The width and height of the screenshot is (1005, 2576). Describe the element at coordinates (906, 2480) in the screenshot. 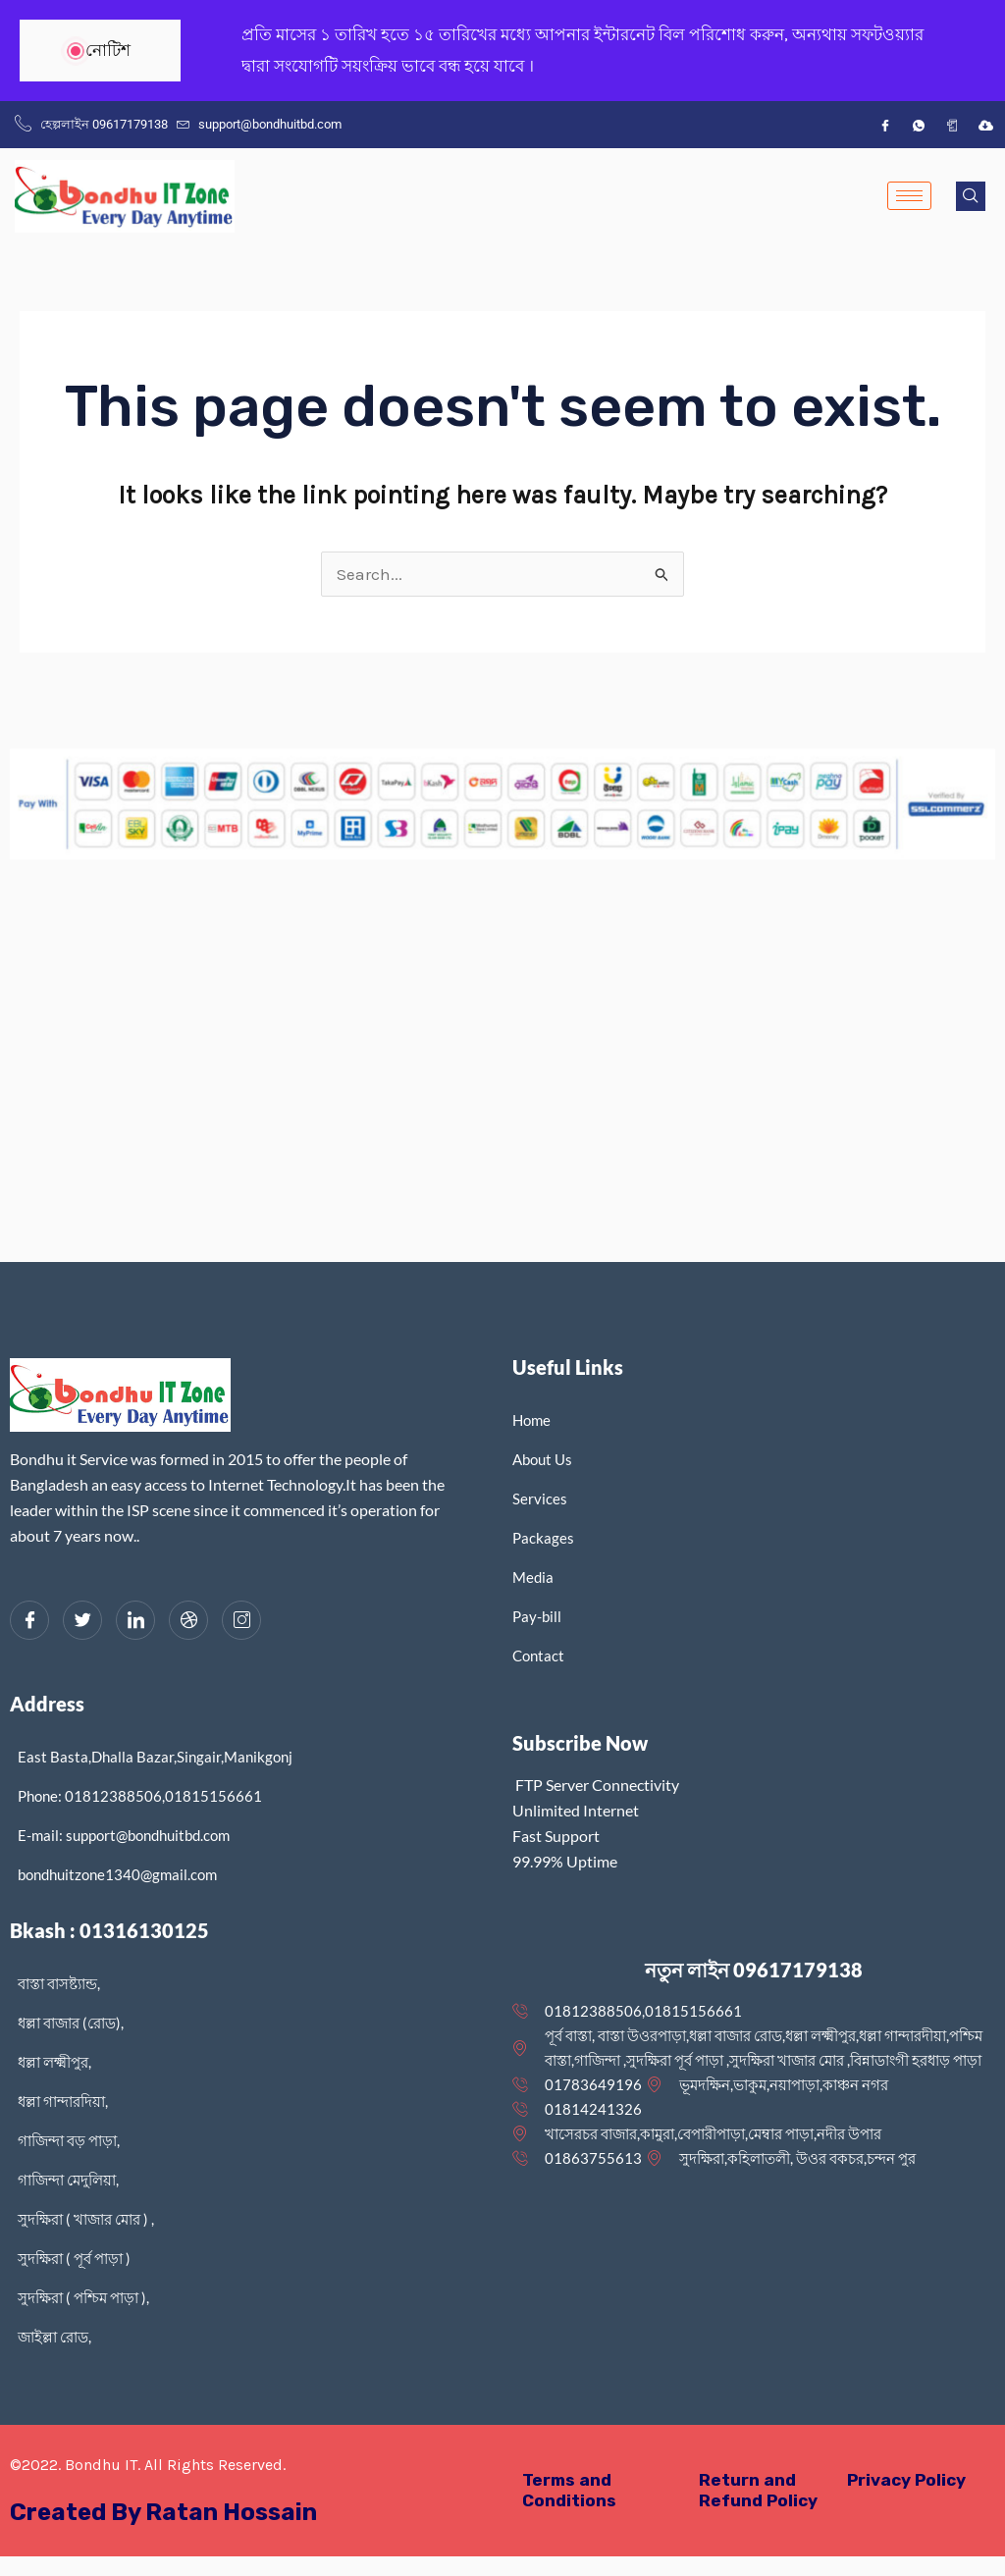

I see `Privacy Policy` at that location.